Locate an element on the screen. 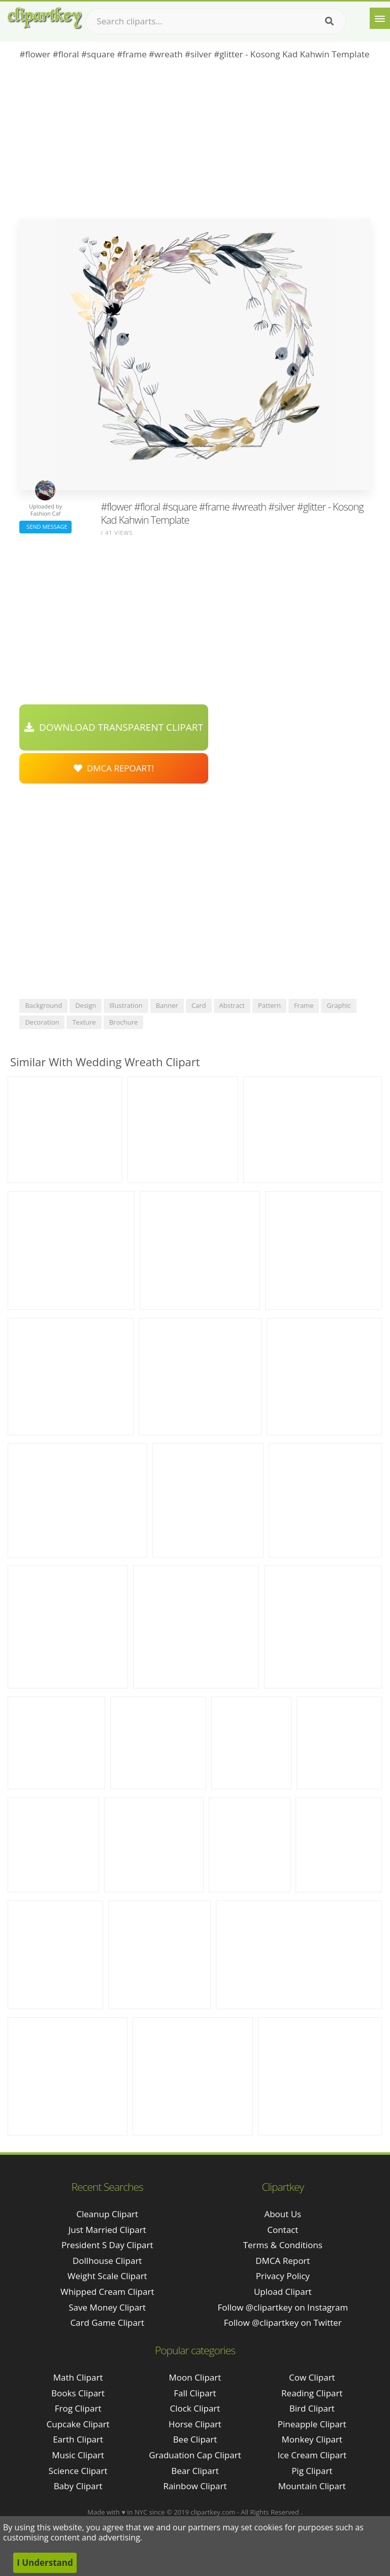 This screenshot has width=390, height=2576. Frog Clipart is located at coordinates (78, 2408).